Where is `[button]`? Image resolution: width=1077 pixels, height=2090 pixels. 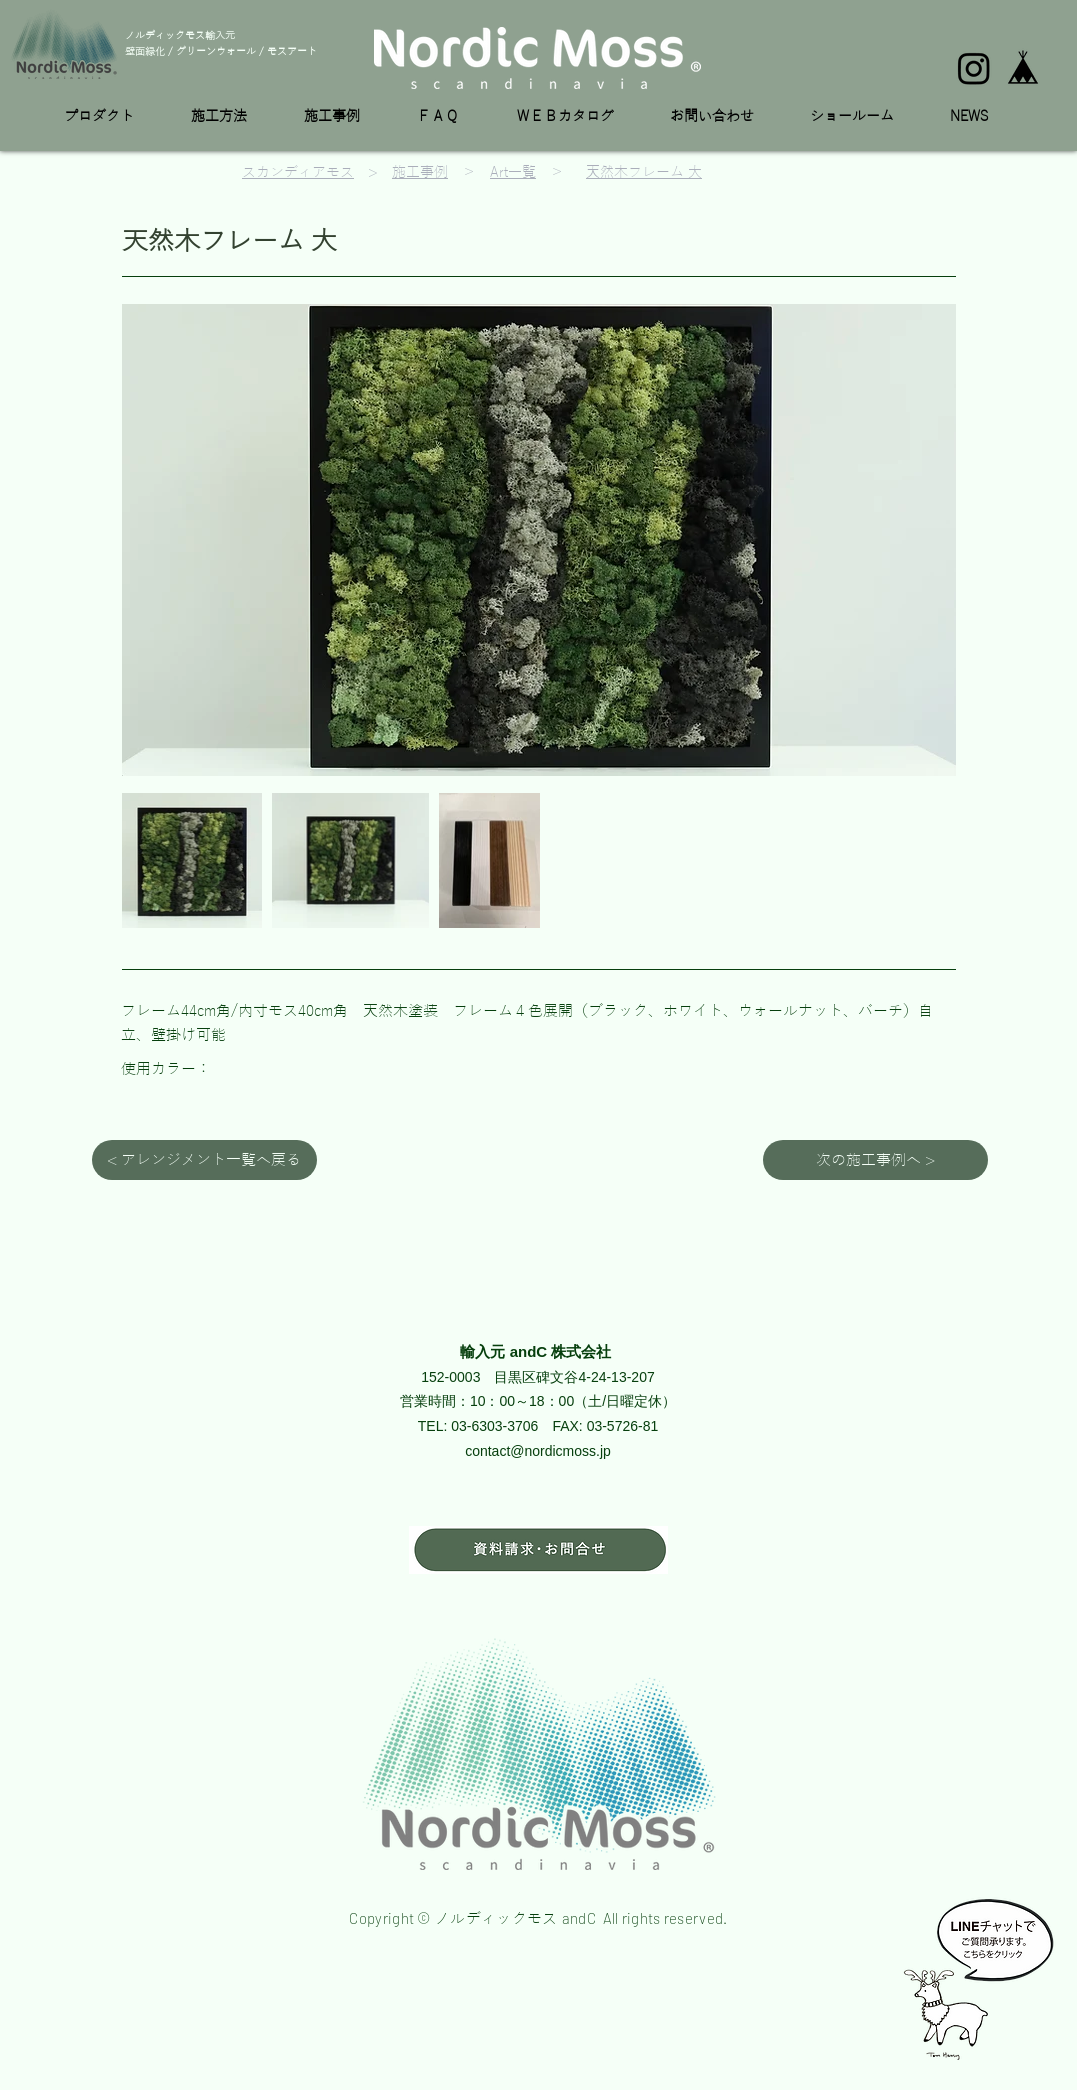
[button] is located at coordinates (112, 117).